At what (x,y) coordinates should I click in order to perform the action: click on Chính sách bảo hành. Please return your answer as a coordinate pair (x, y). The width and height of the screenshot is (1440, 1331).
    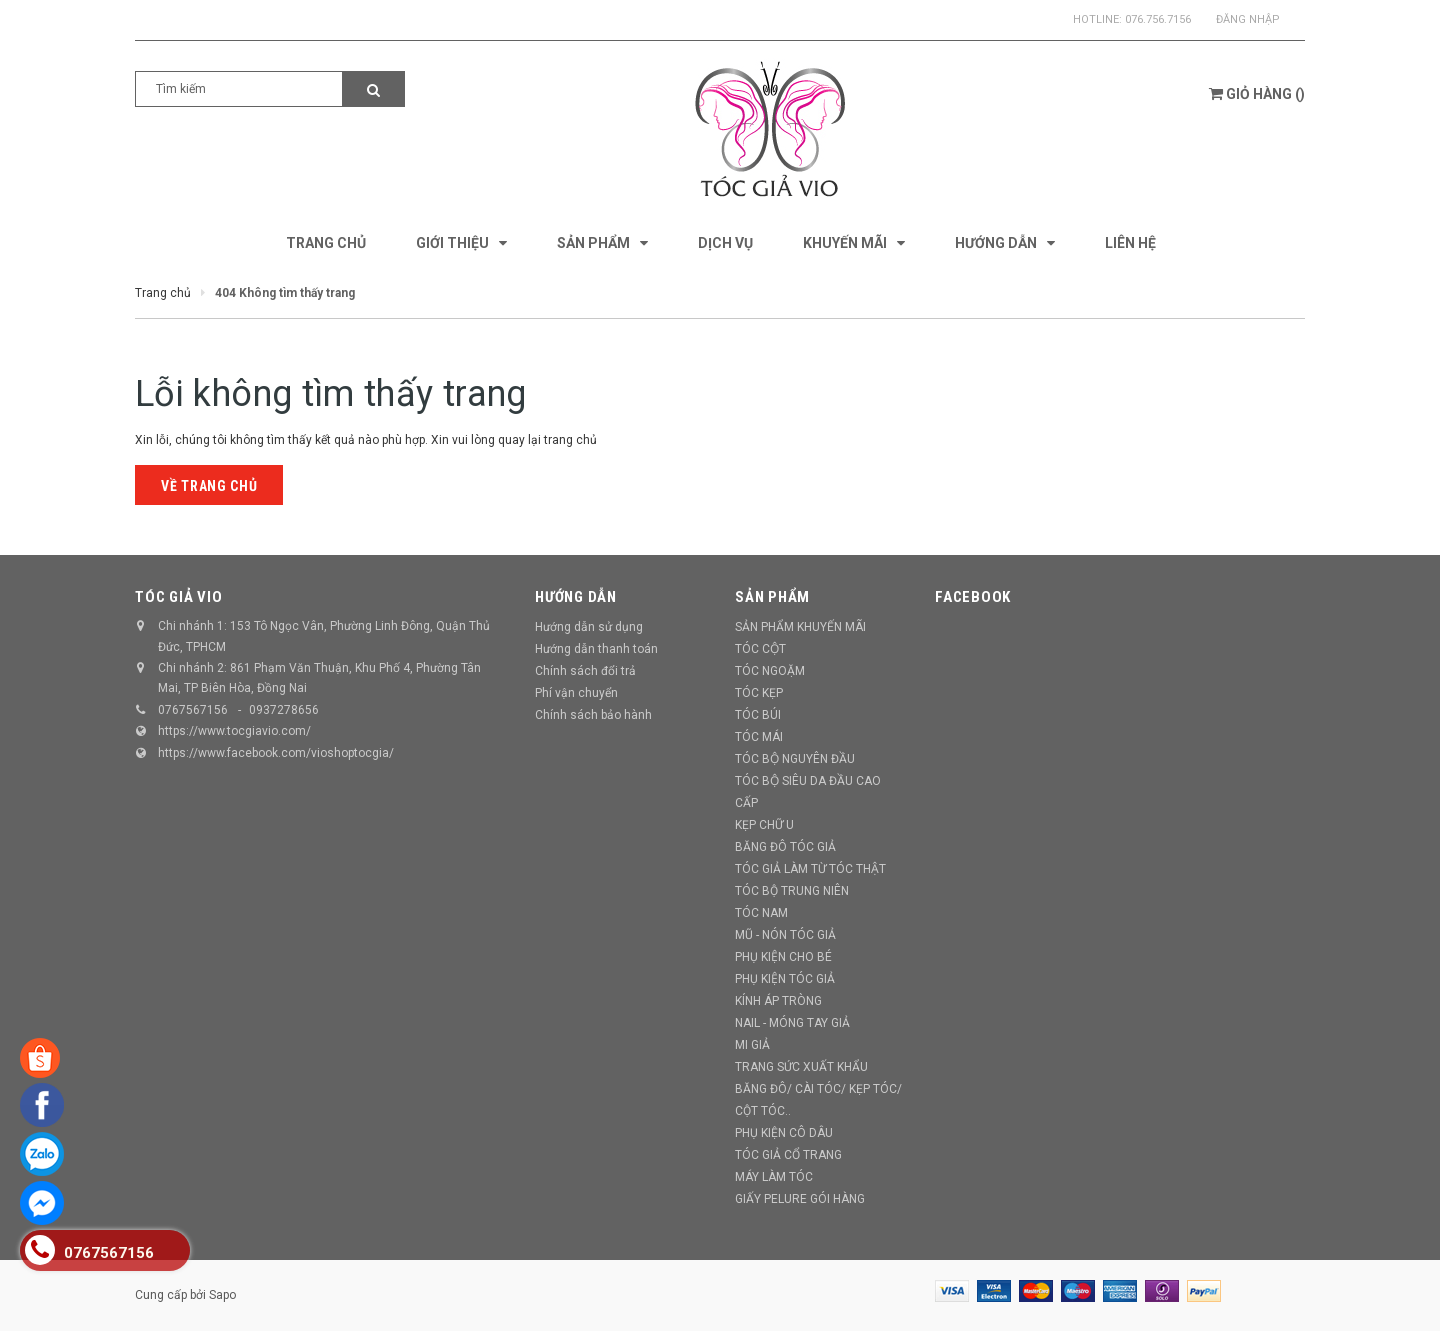
    Looking at the image, I should click on (593, 715).